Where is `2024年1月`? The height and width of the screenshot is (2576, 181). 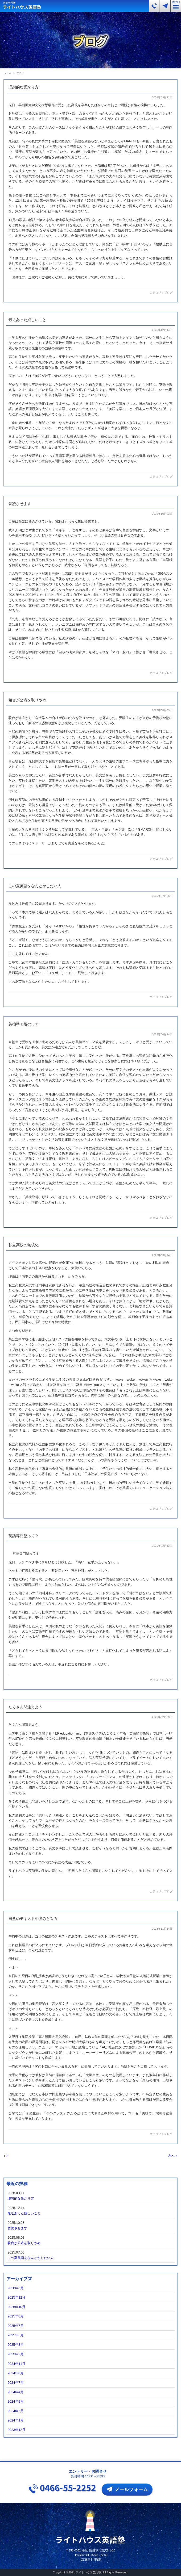 2024年1月 is located at coordinates (16, 2420).